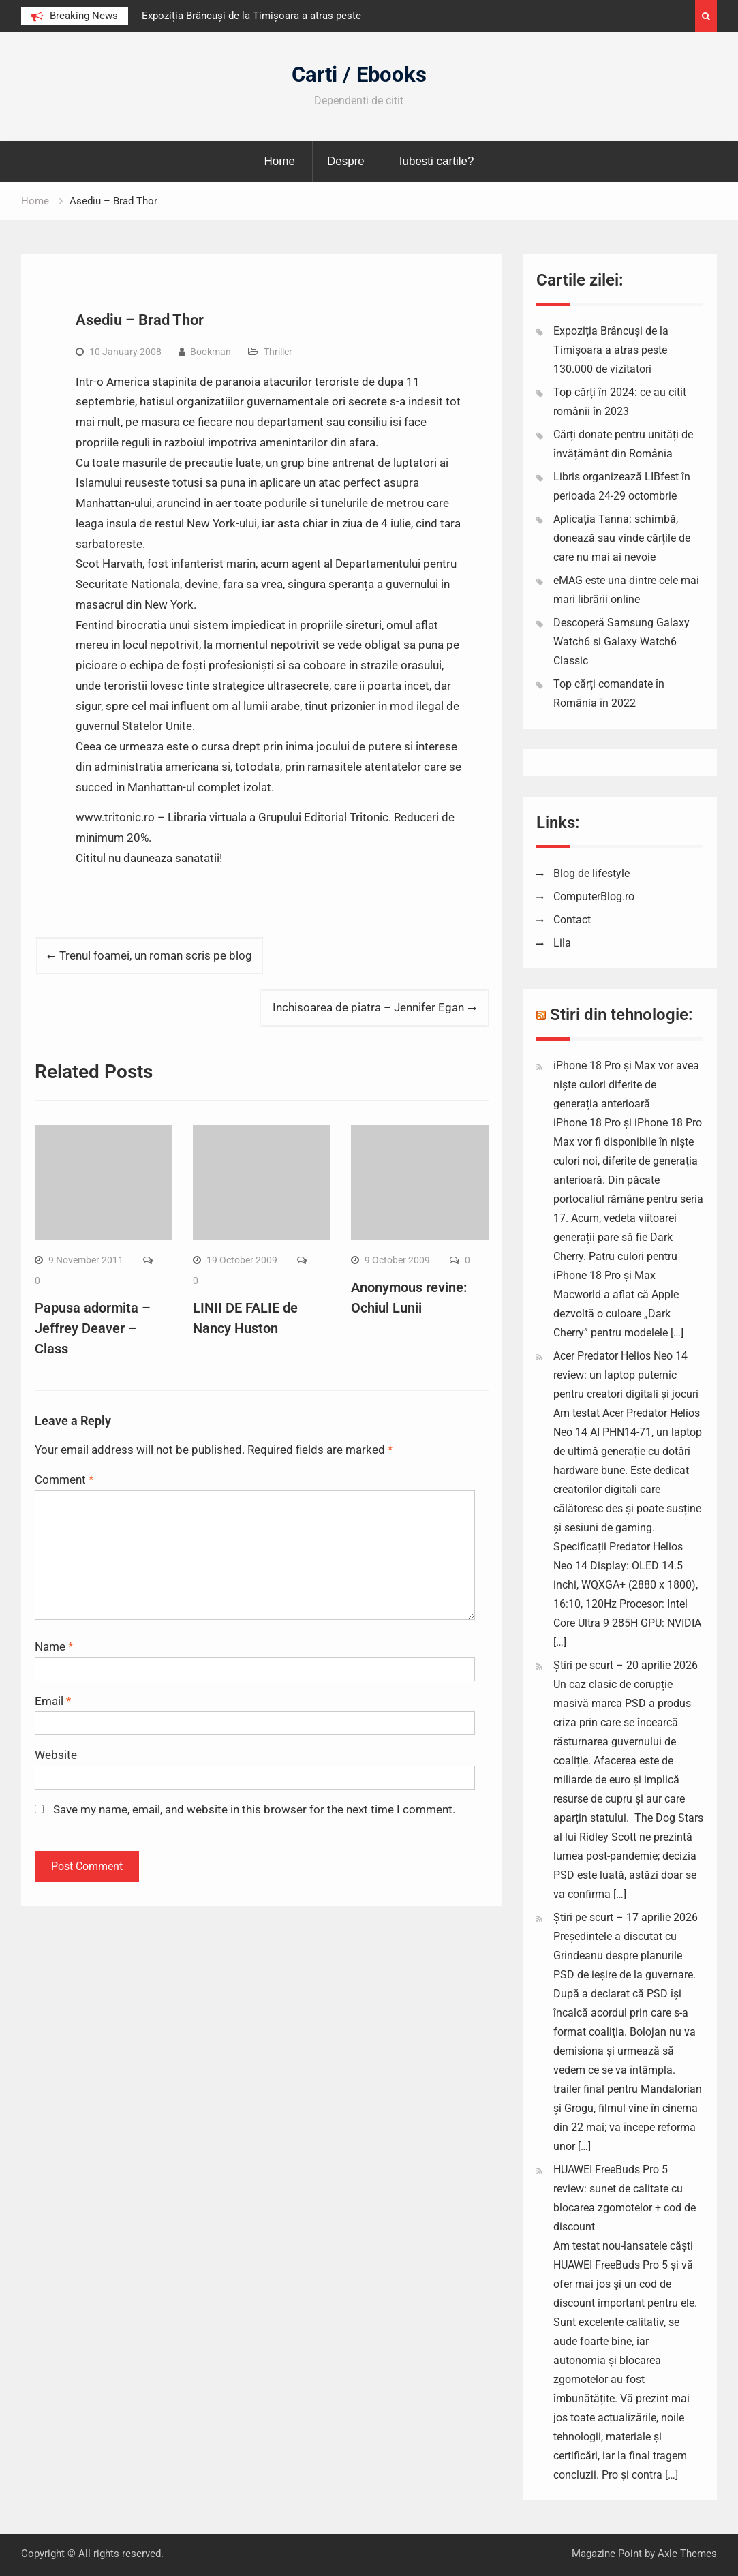  I want to click on Trenul foamei, un roman scris pe blog, so click(155, 955).